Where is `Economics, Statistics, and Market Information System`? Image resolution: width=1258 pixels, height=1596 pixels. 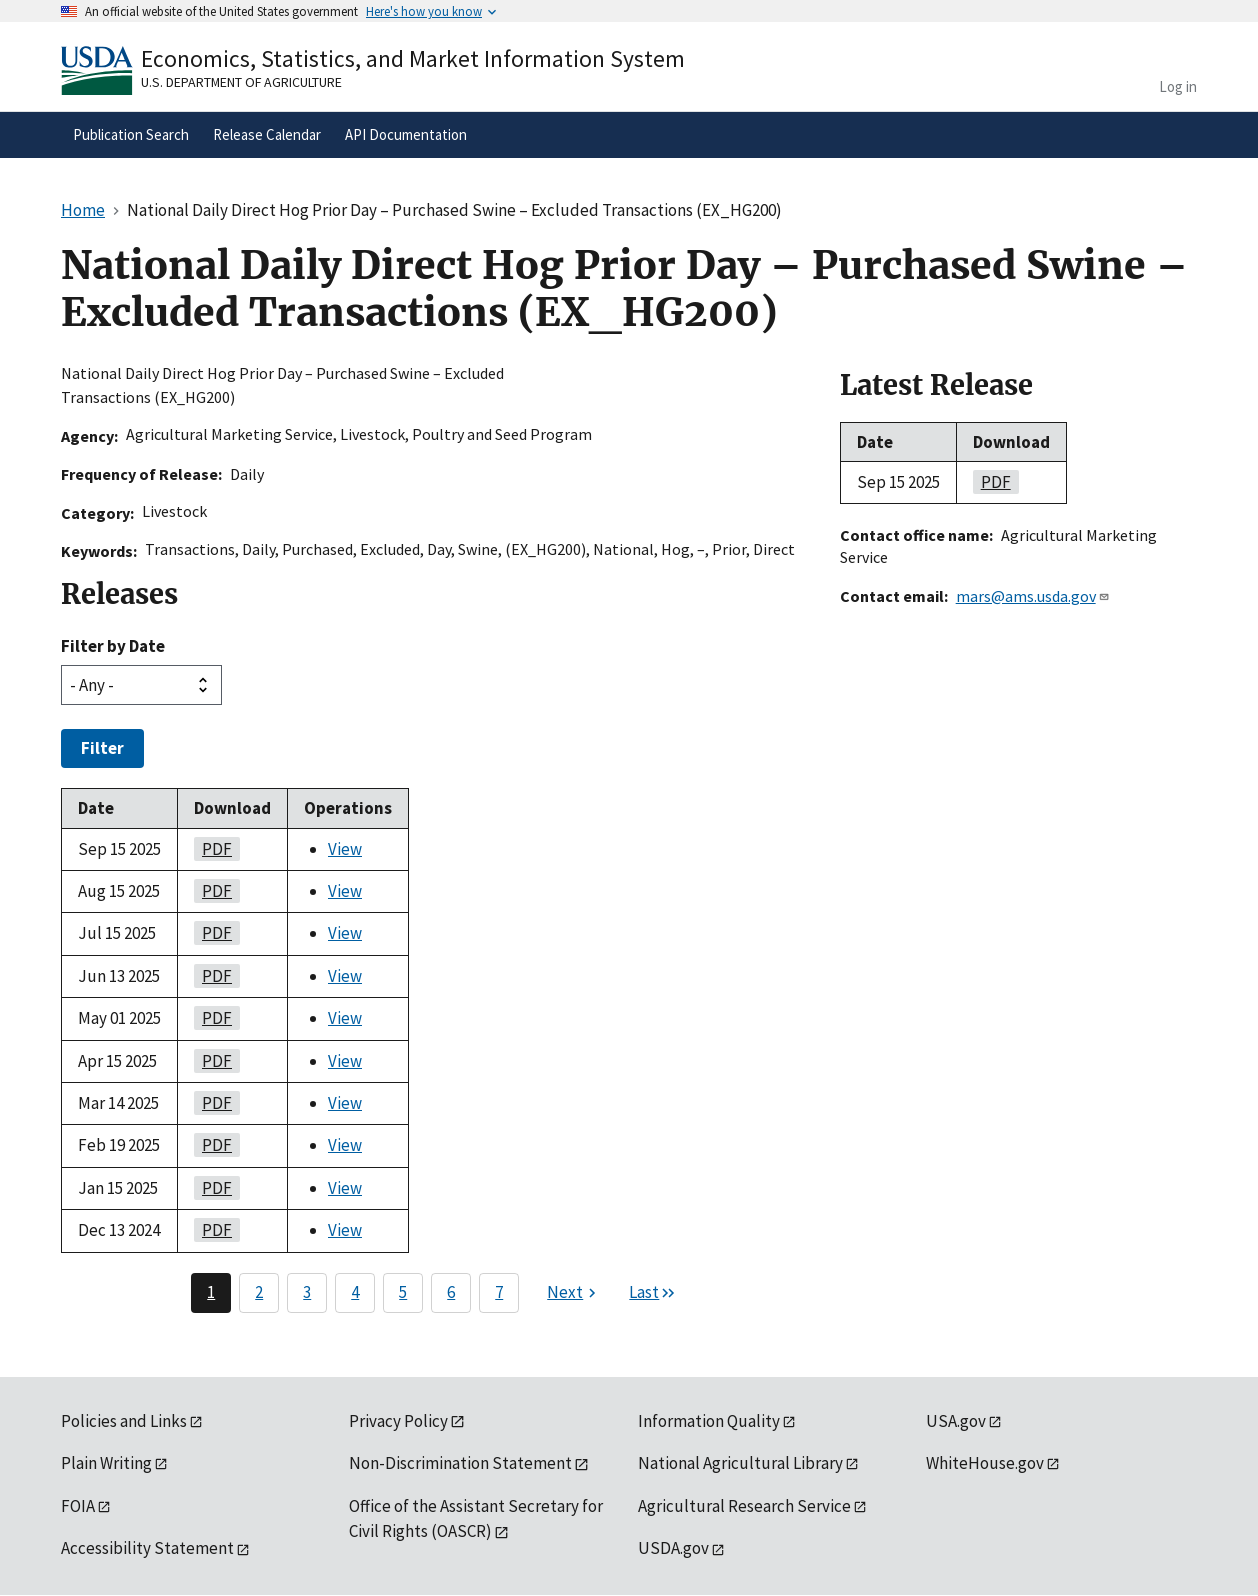
Economics, Statistics, and Market Information System is located at coordinates (413, 58).